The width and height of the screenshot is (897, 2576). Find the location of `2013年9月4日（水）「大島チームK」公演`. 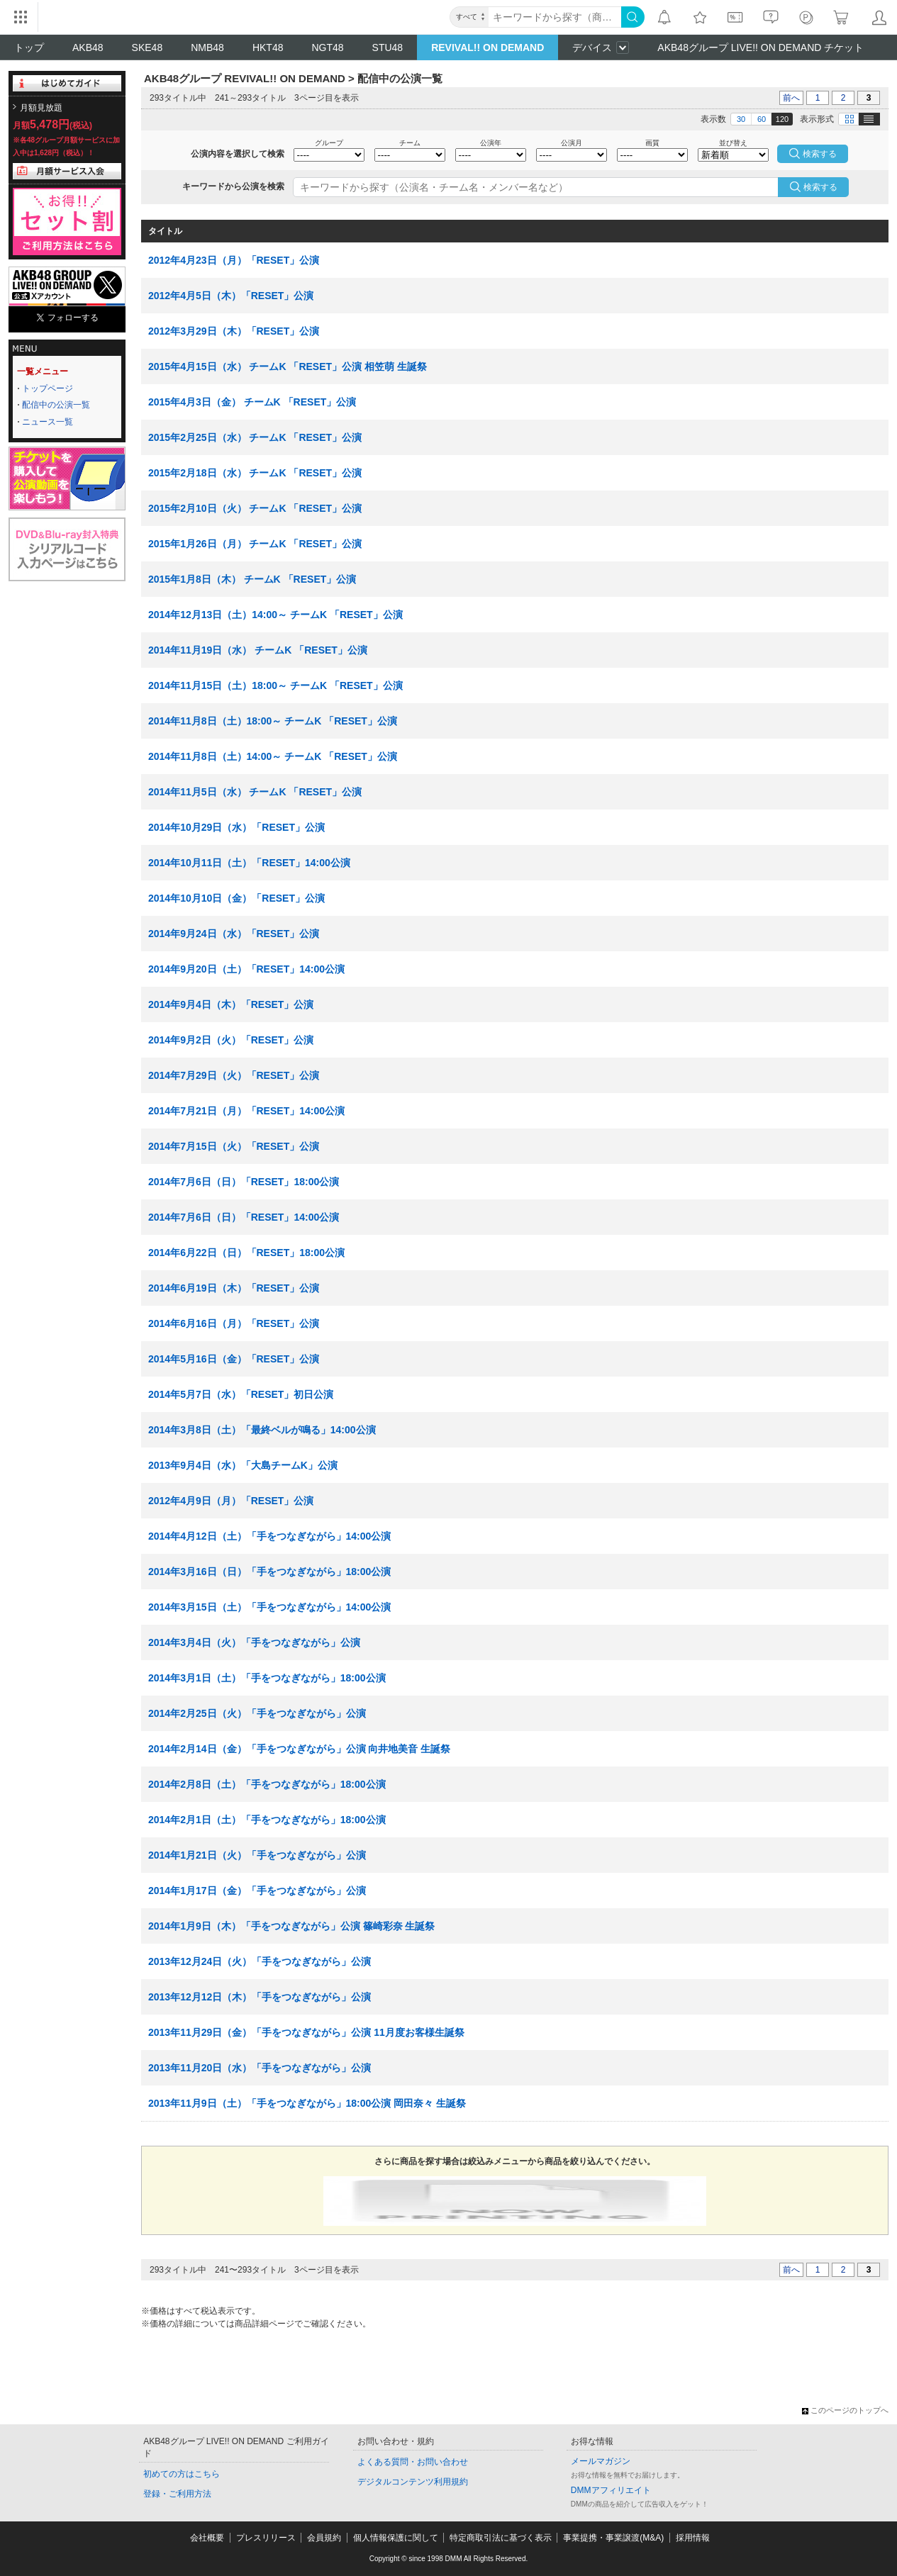

2013年9月4日（水）「大島チームK」公演 is located at coordinates (243, 1465).